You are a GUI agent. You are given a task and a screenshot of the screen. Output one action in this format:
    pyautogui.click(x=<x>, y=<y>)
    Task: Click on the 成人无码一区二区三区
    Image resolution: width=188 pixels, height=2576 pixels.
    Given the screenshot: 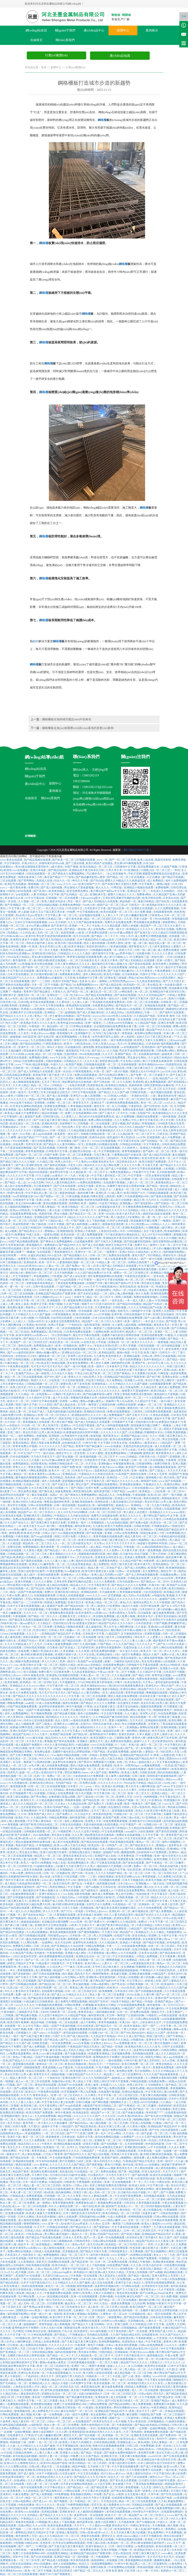 What is the action you would take?
    pyautogui.click(x=46, y=932)
    